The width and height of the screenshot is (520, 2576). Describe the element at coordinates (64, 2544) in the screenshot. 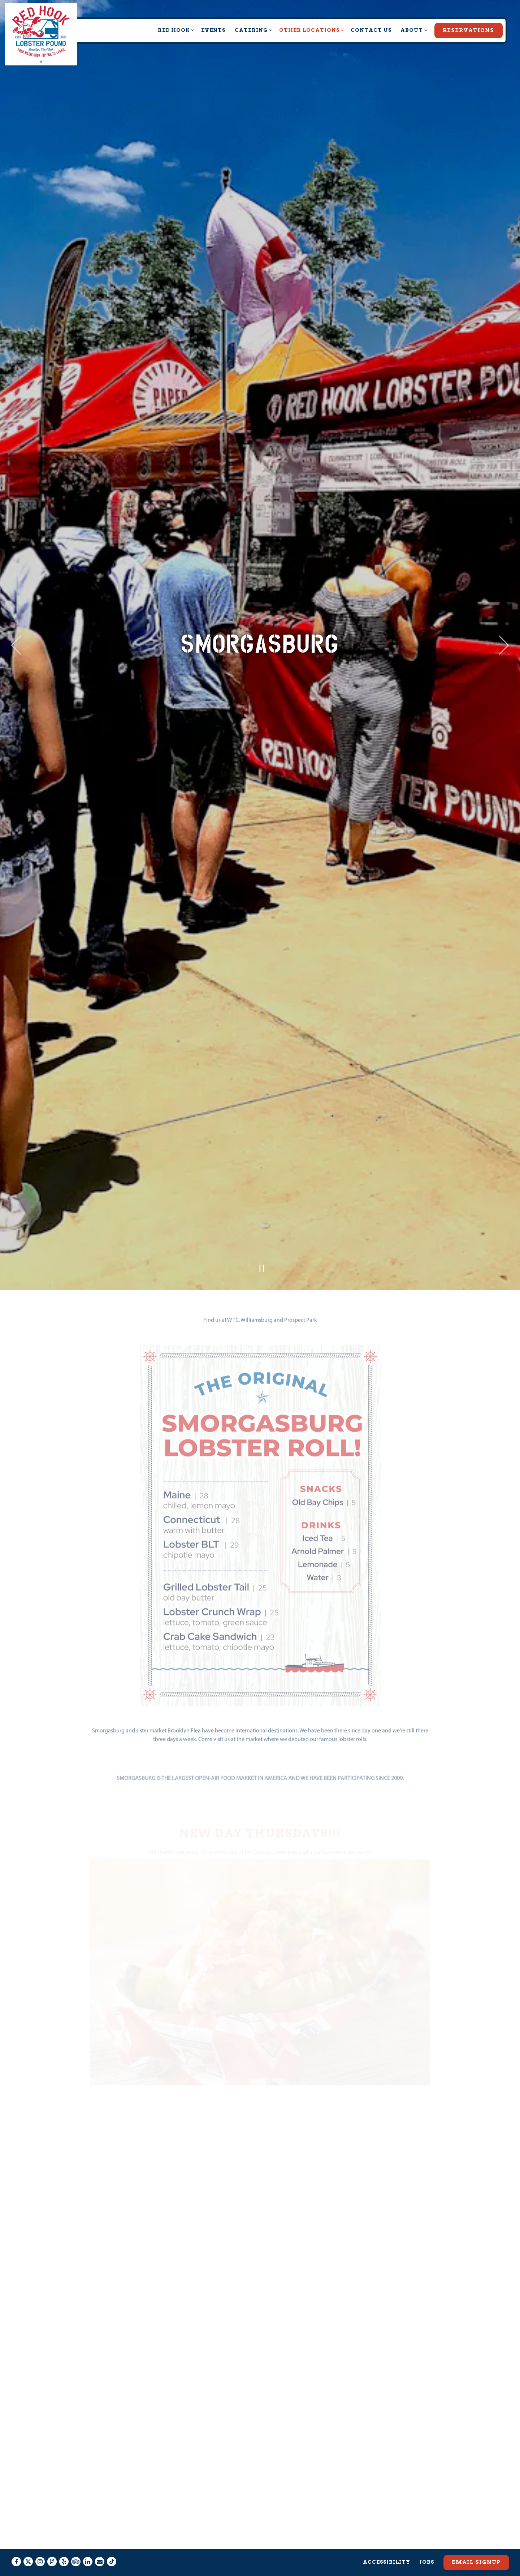

I see `[Yelp]` at that location.